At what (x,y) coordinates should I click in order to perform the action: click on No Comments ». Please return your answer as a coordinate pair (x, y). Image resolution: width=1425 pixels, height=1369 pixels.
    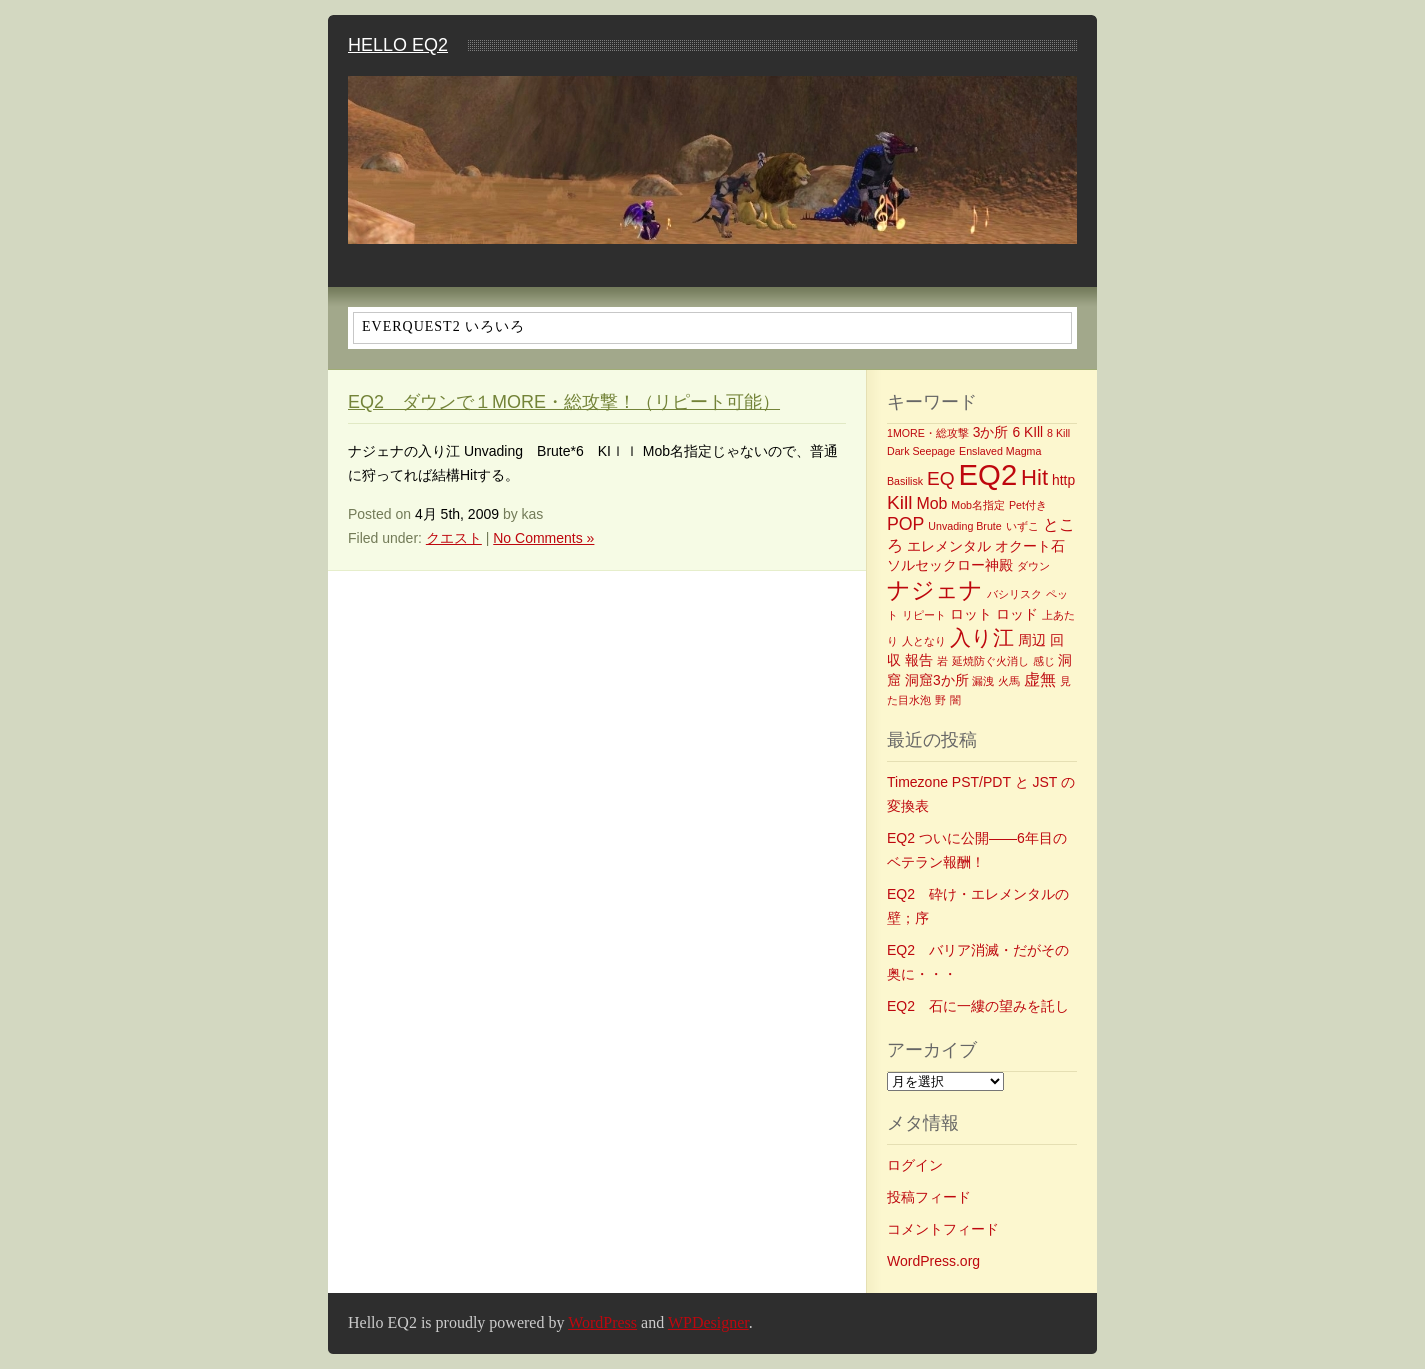
    Looking at the image, I should click on (543, 538).